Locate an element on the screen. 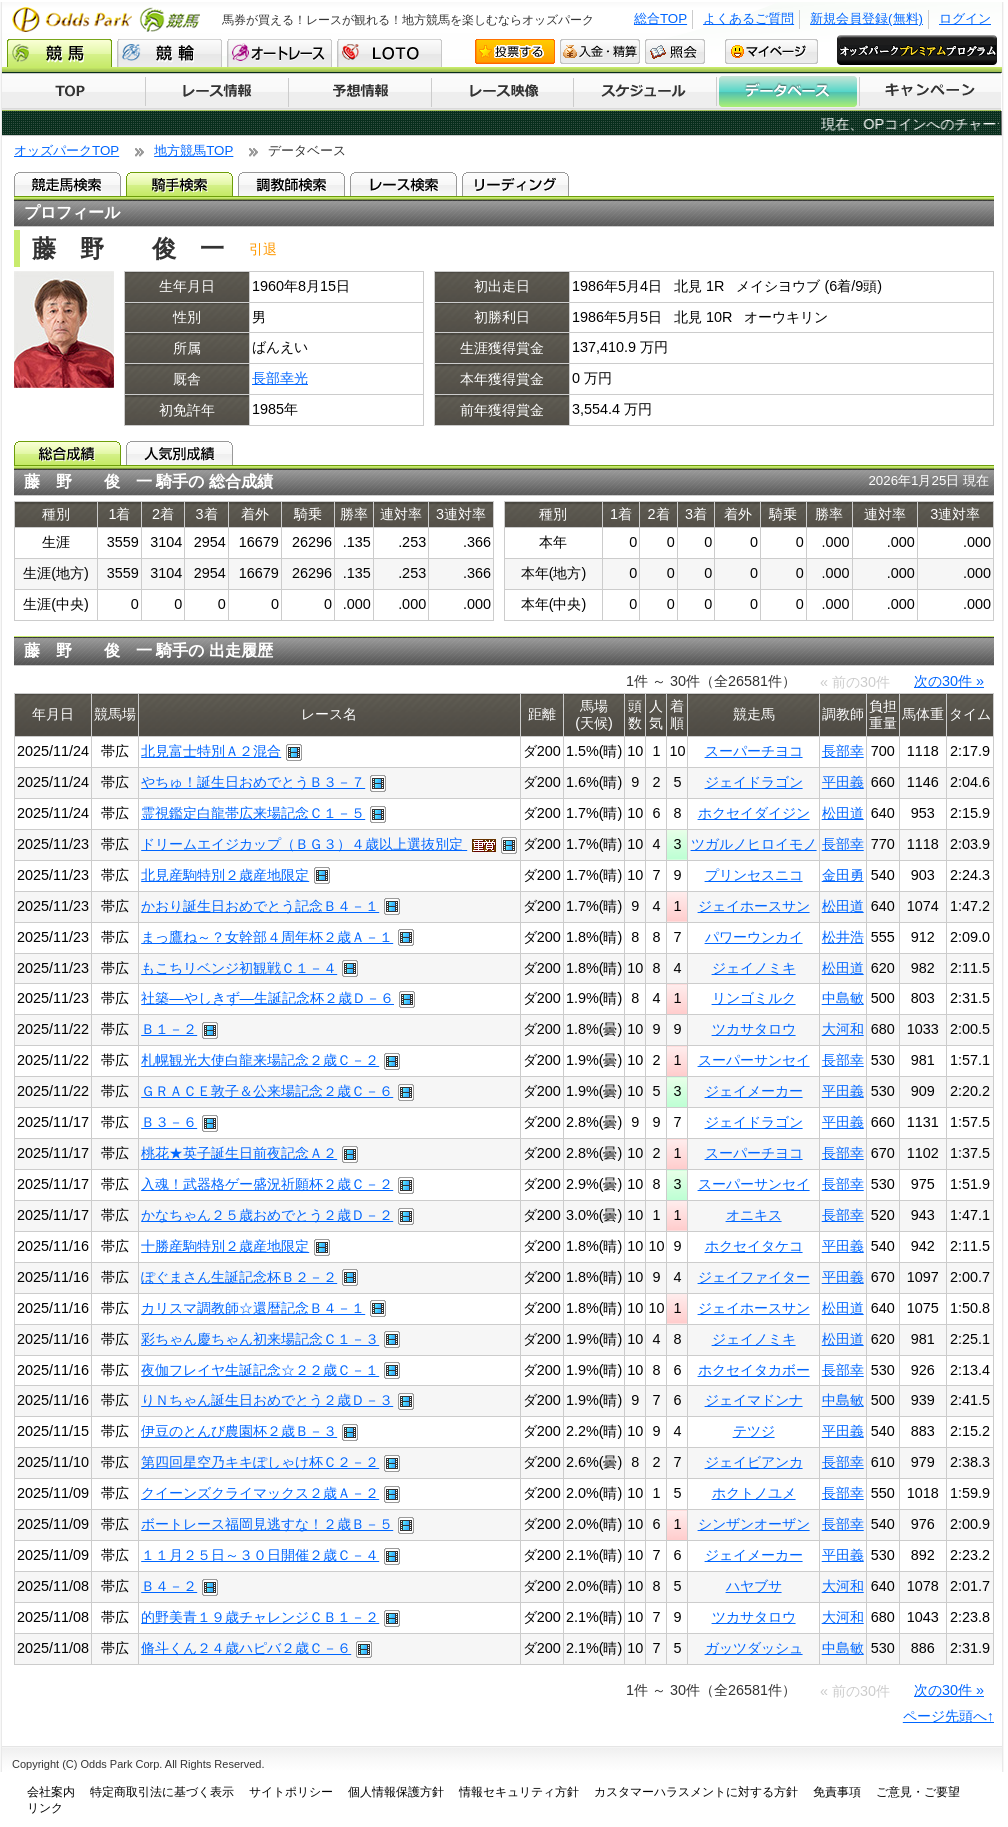 The width and height of the screenshot is (1008, 1827). ガッツダッシュ is located at coordinates (754, 1648).